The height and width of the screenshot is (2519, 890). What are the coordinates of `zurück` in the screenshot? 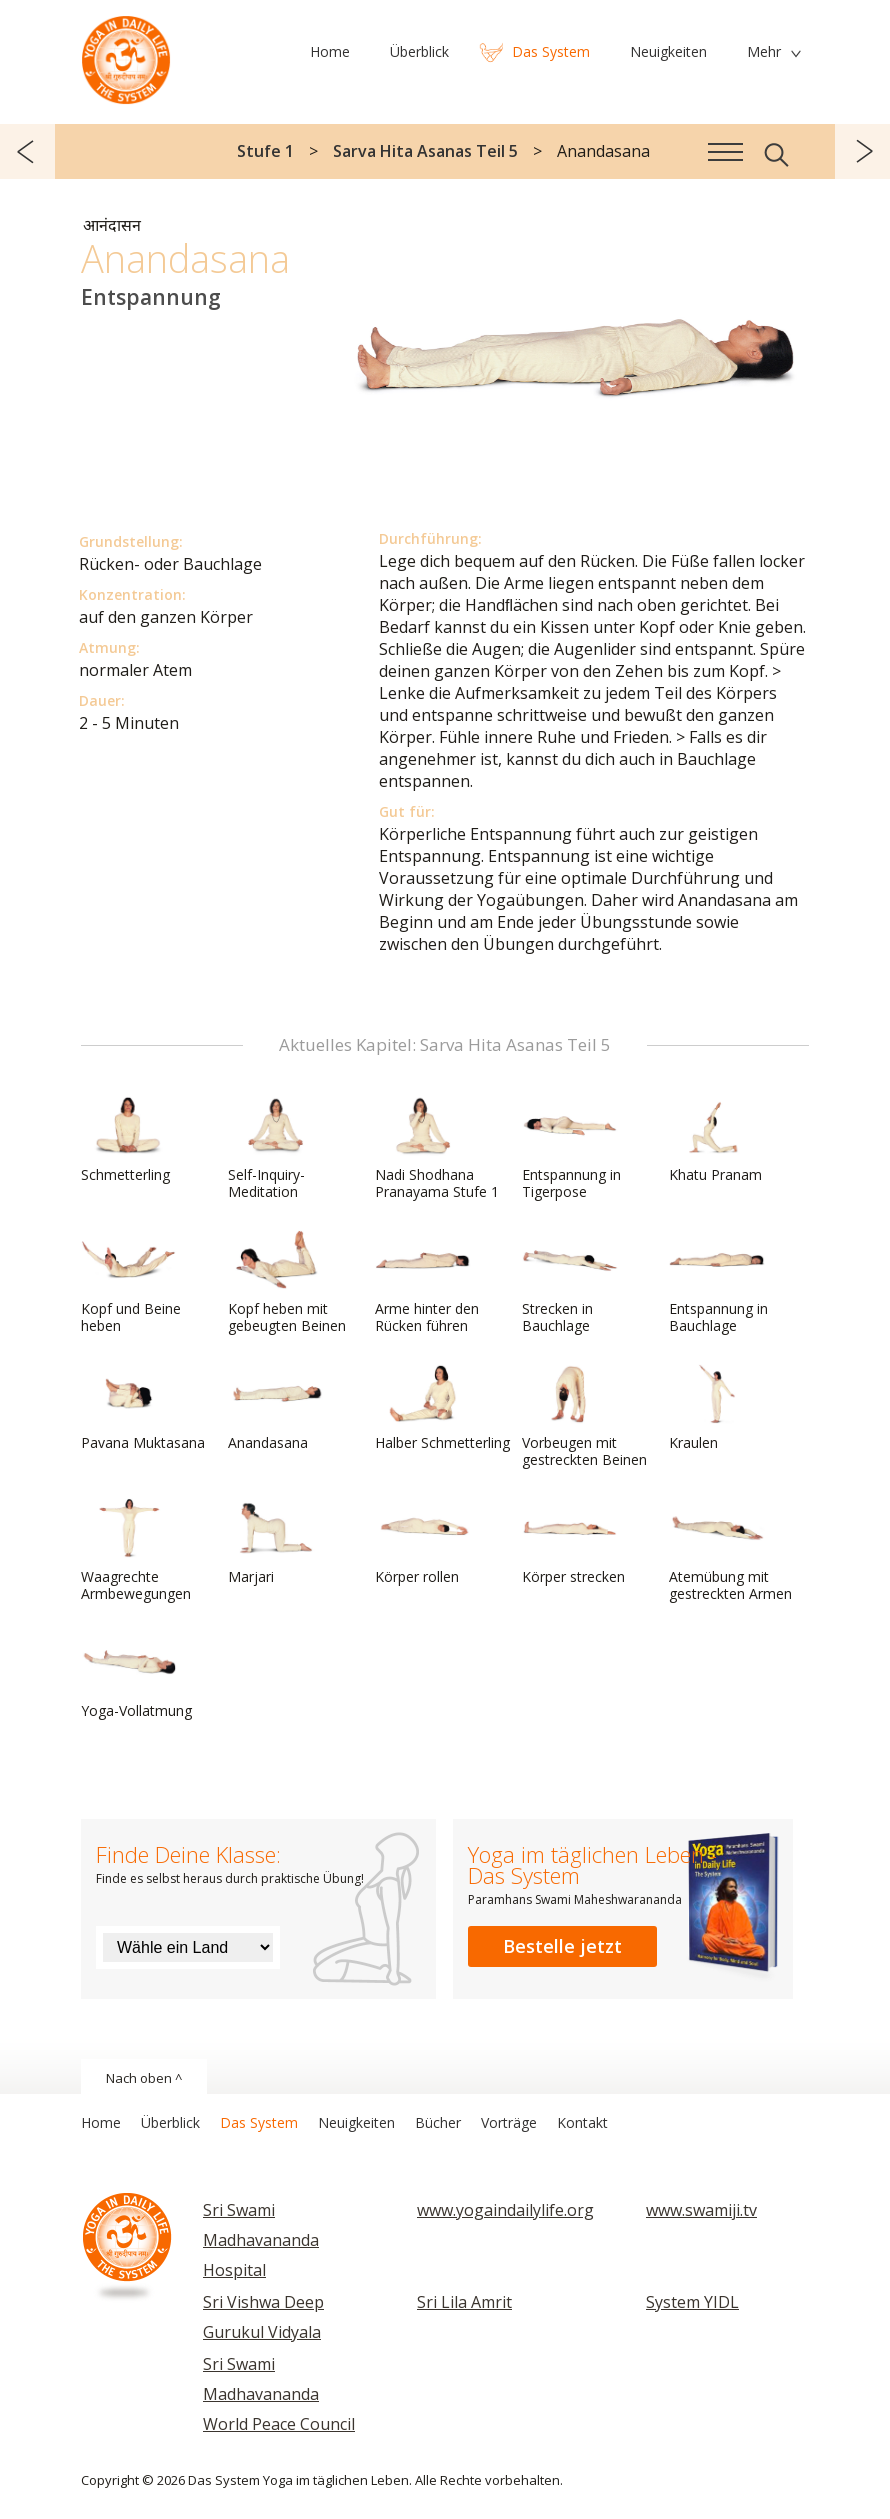 It's located at (27, 151).